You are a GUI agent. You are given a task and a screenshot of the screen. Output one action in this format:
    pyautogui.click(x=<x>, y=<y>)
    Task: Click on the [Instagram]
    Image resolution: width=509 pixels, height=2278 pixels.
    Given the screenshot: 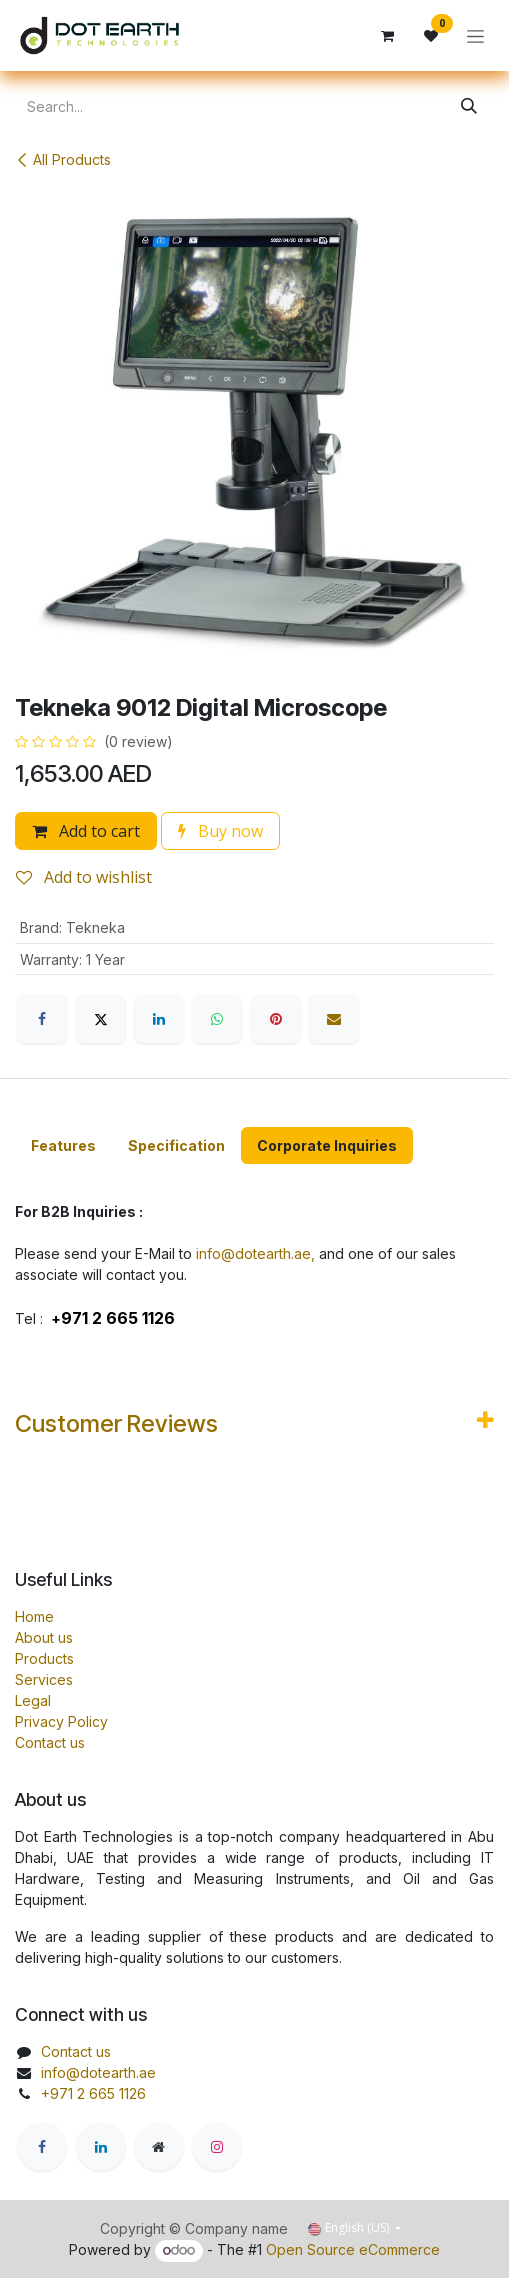 What is the action you would take?
    pyautogui.click(x=217, y=2147)
    